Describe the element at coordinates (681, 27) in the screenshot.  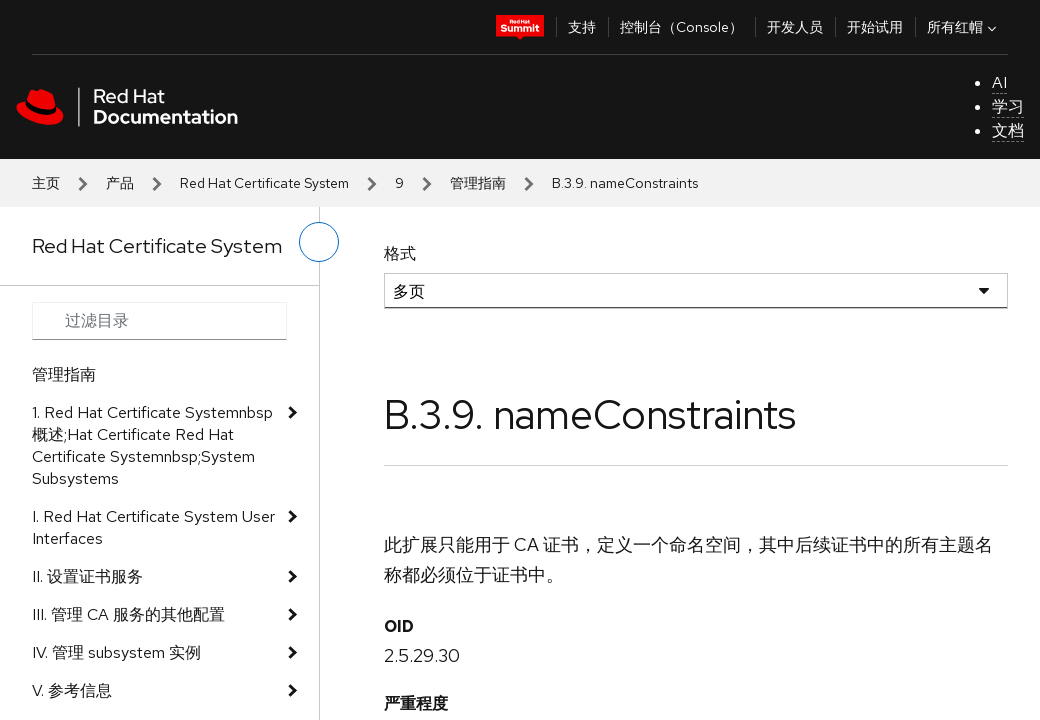
I see `控制台（Console）` at that location.